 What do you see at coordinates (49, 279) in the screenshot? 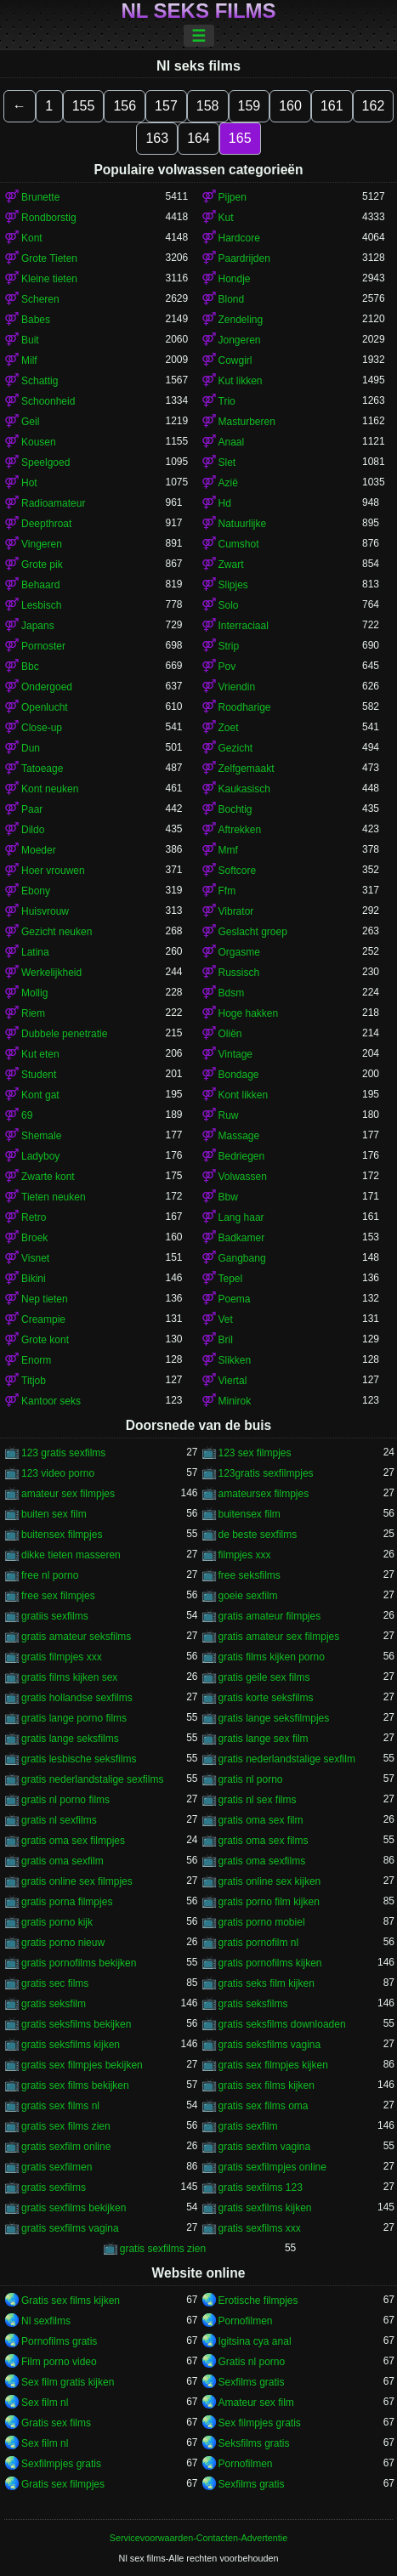
I see `Kleine tieten` at bounding box center [49, 279].